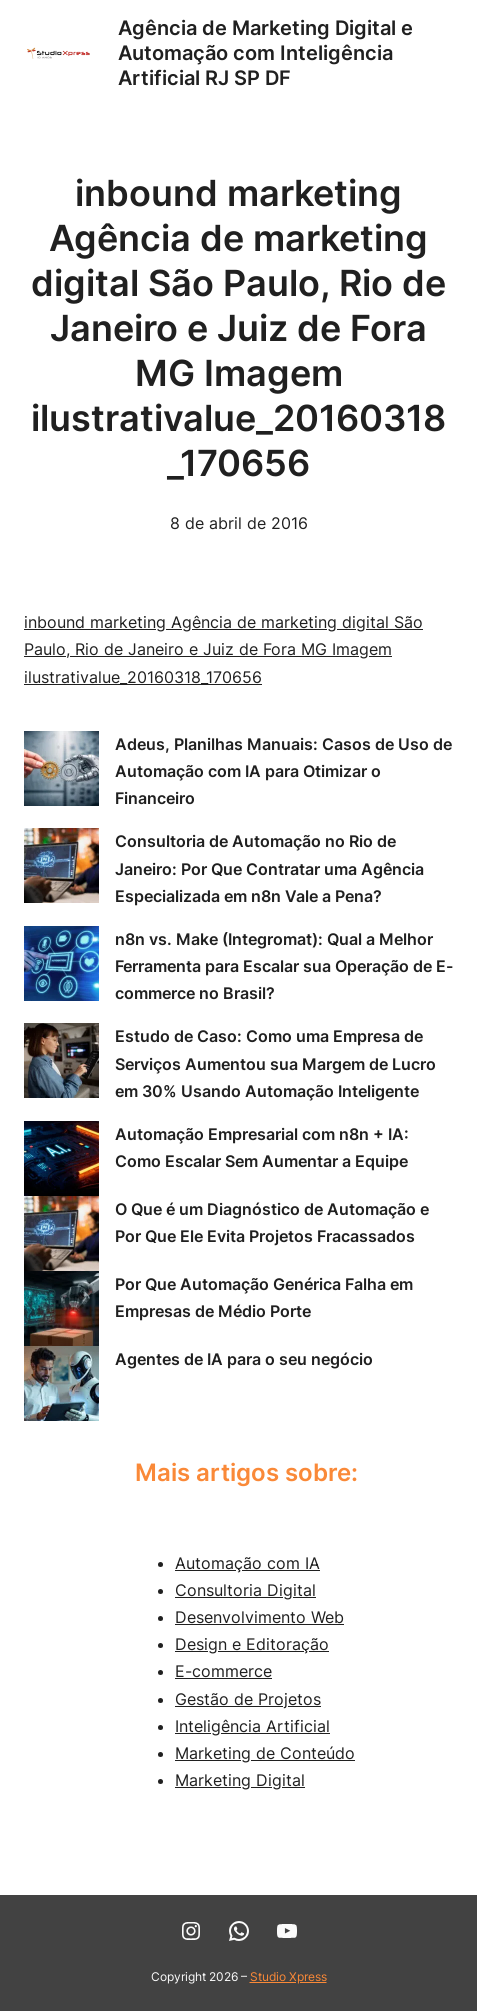 This screenshot has width=477, height=2011. Describe the element at coordinates (269, 868) in the screenshot. I see `Consultoria de Automação no Rio de Janeiro: Por Que Contratar uma Agência Especializada em n8n Vale a Pena?` at that location.